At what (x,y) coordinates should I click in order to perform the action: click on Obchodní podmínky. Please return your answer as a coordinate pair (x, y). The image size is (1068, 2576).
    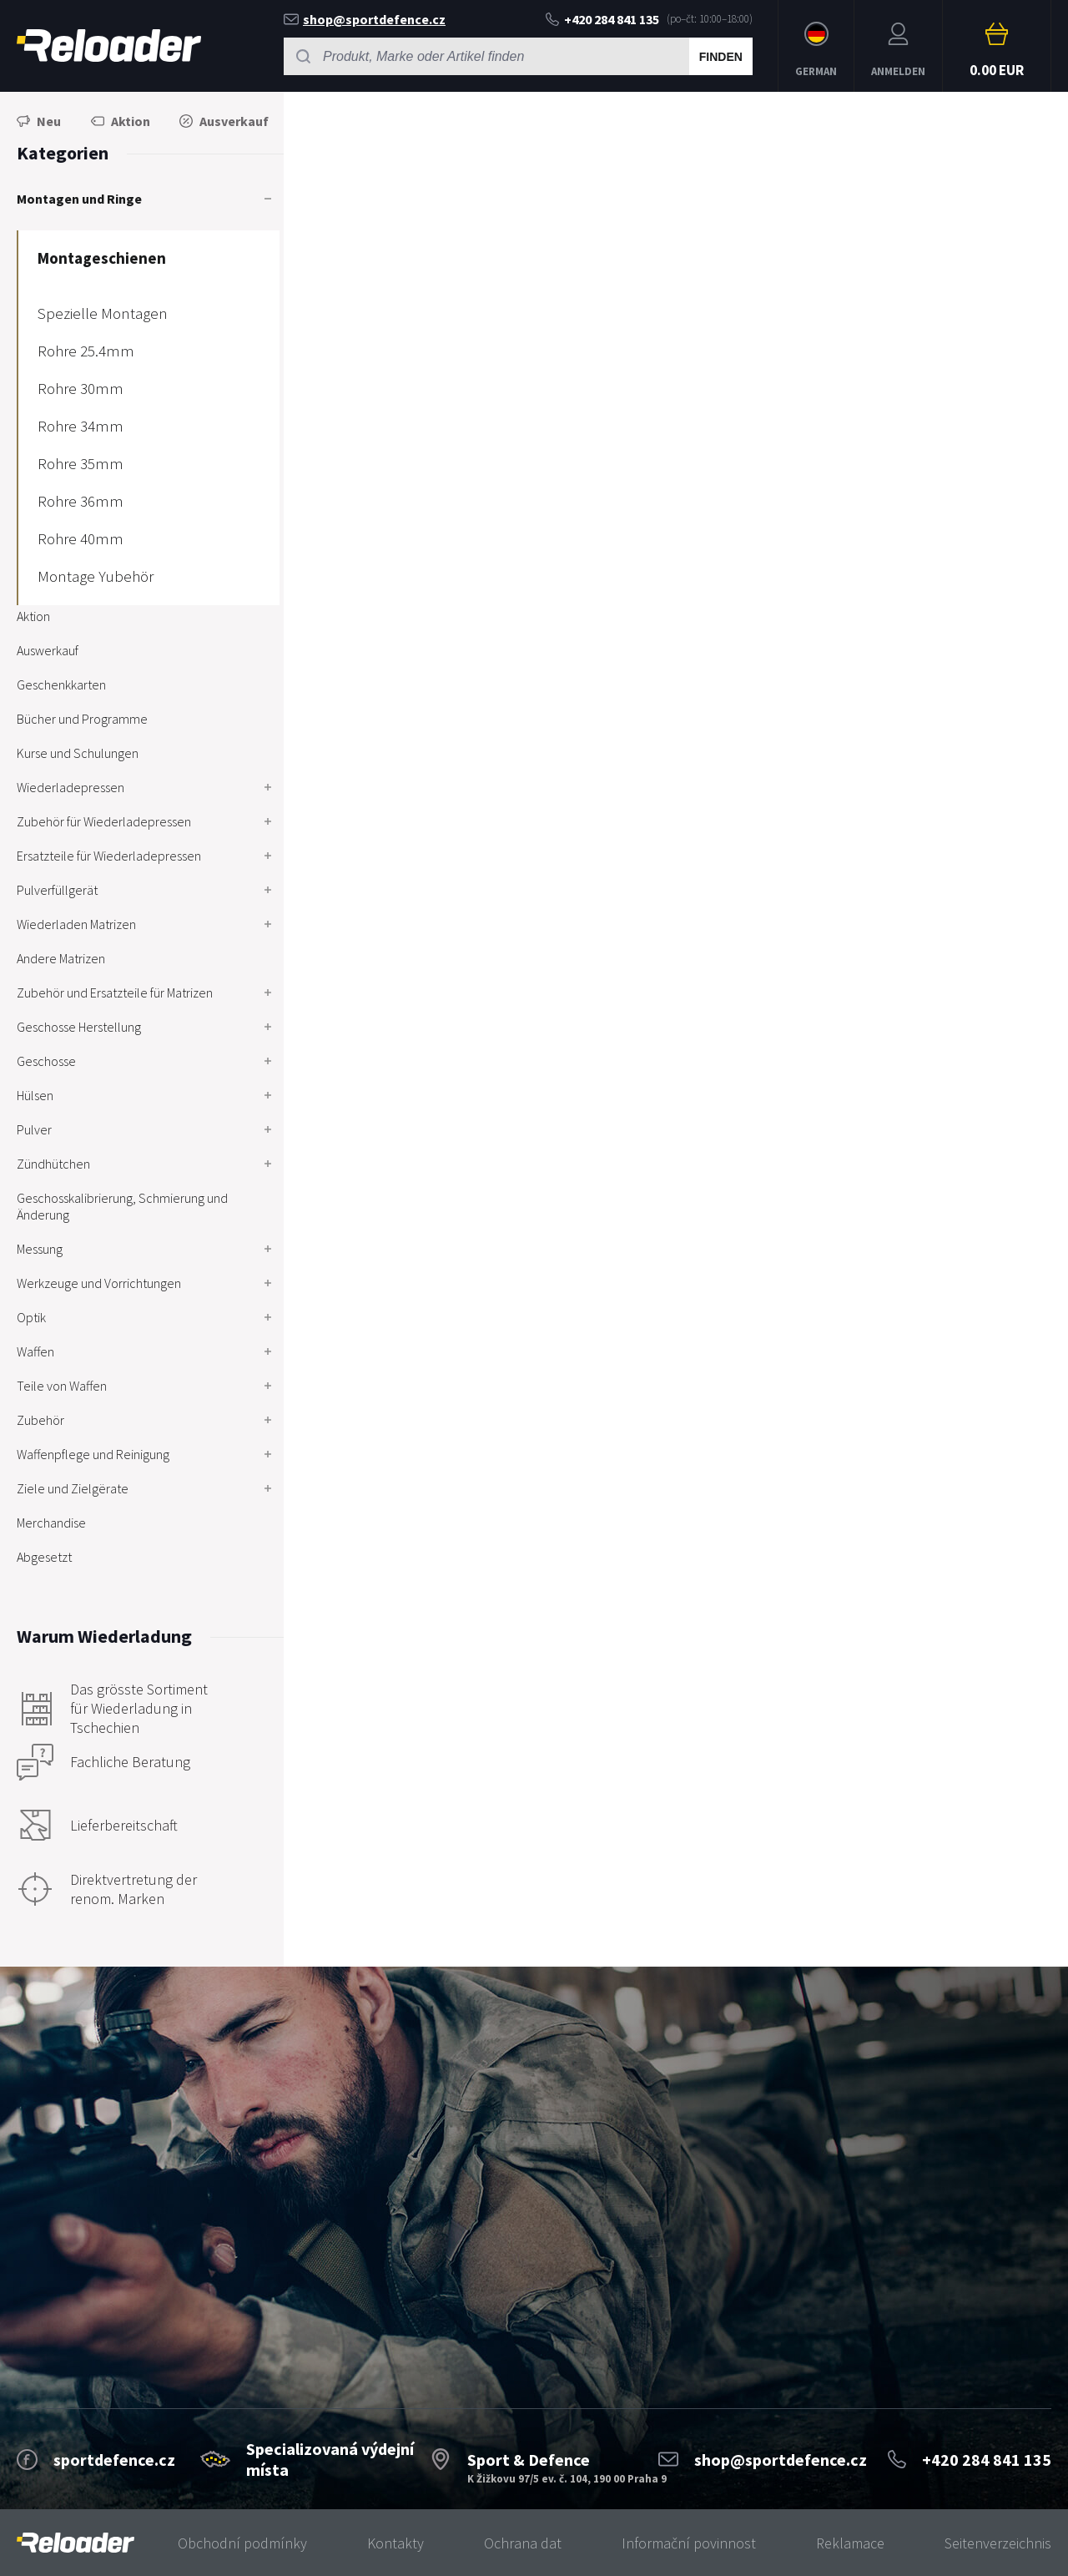
    Looking at the image, I should click on (242, 2543).